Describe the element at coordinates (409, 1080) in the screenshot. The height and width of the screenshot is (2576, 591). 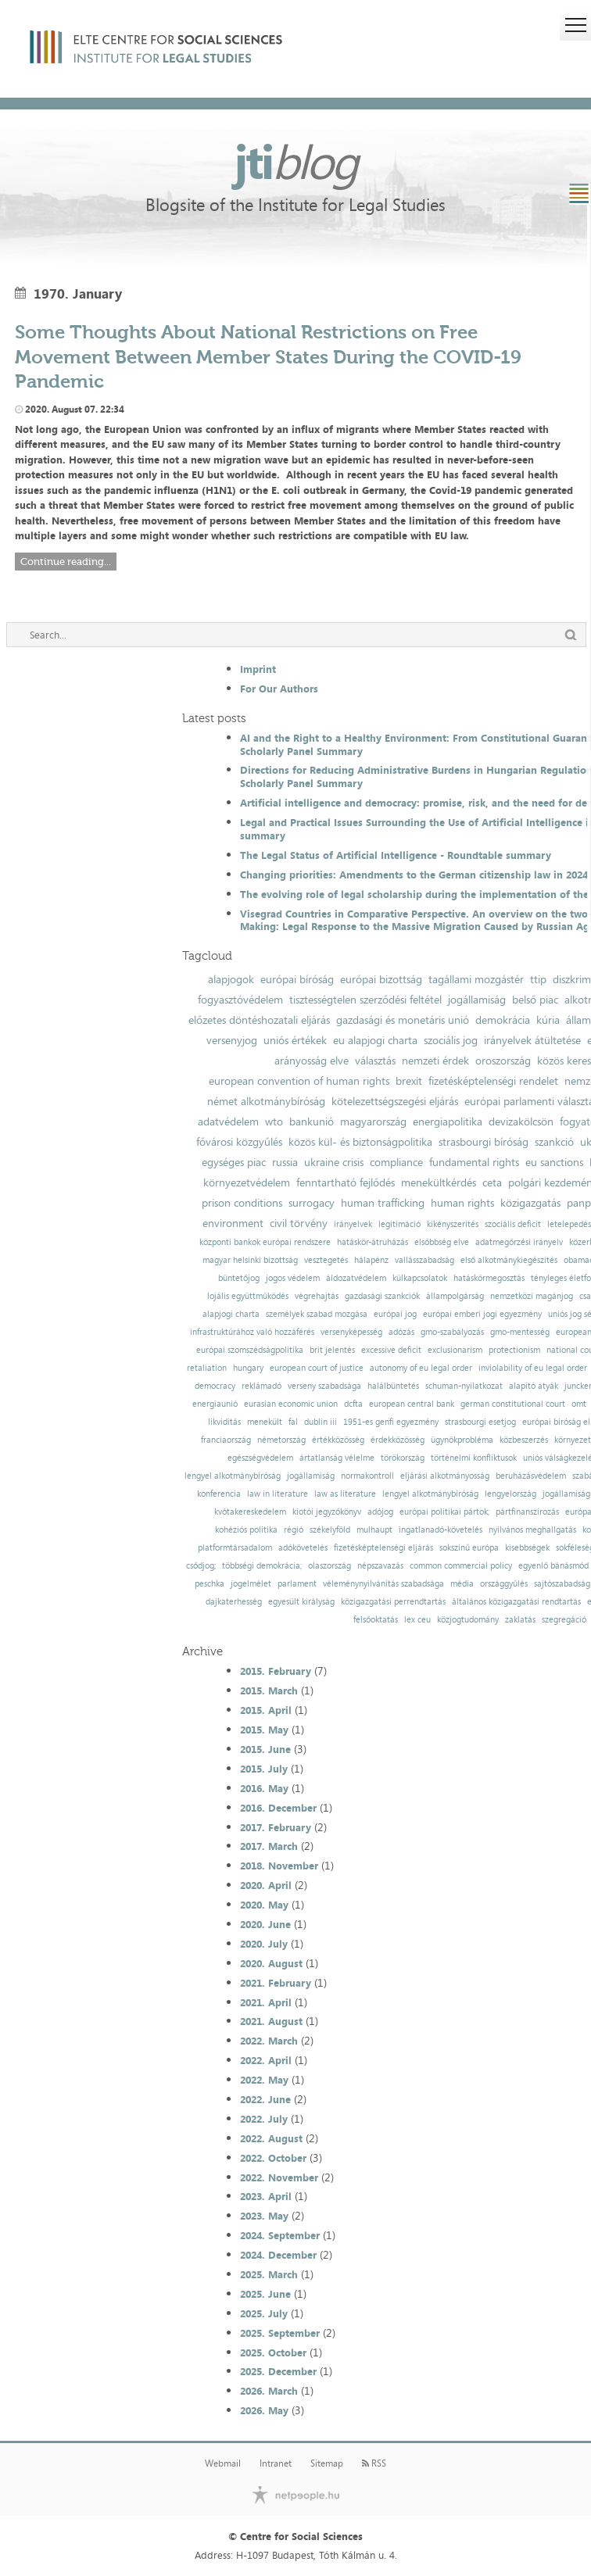
I see `brexit` at that location.